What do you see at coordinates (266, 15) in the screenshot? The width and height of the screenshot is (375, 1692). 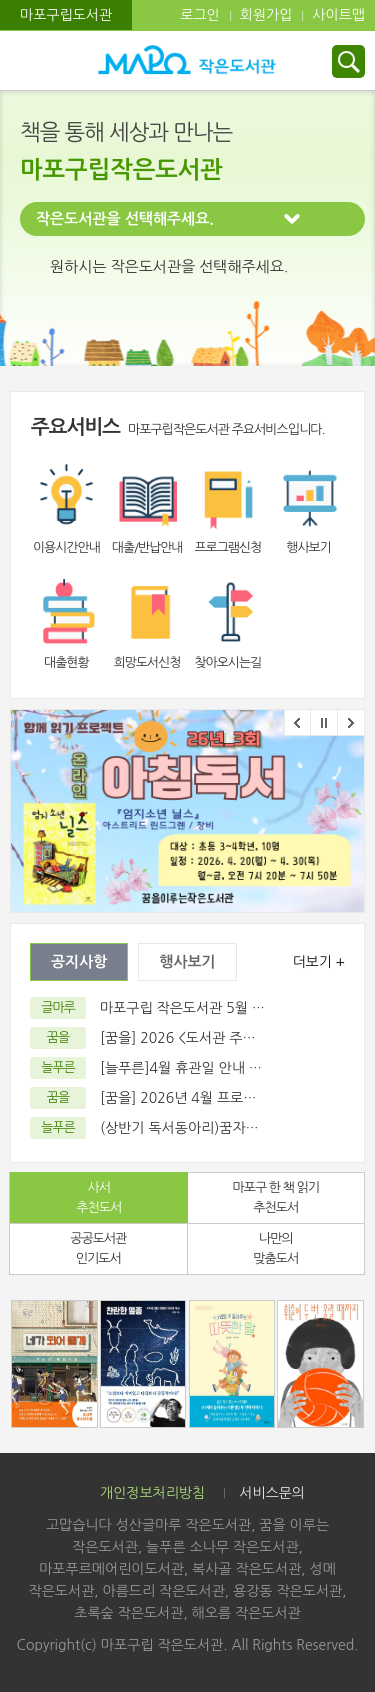 I see `회원가입` at bounding box center [266, 15].